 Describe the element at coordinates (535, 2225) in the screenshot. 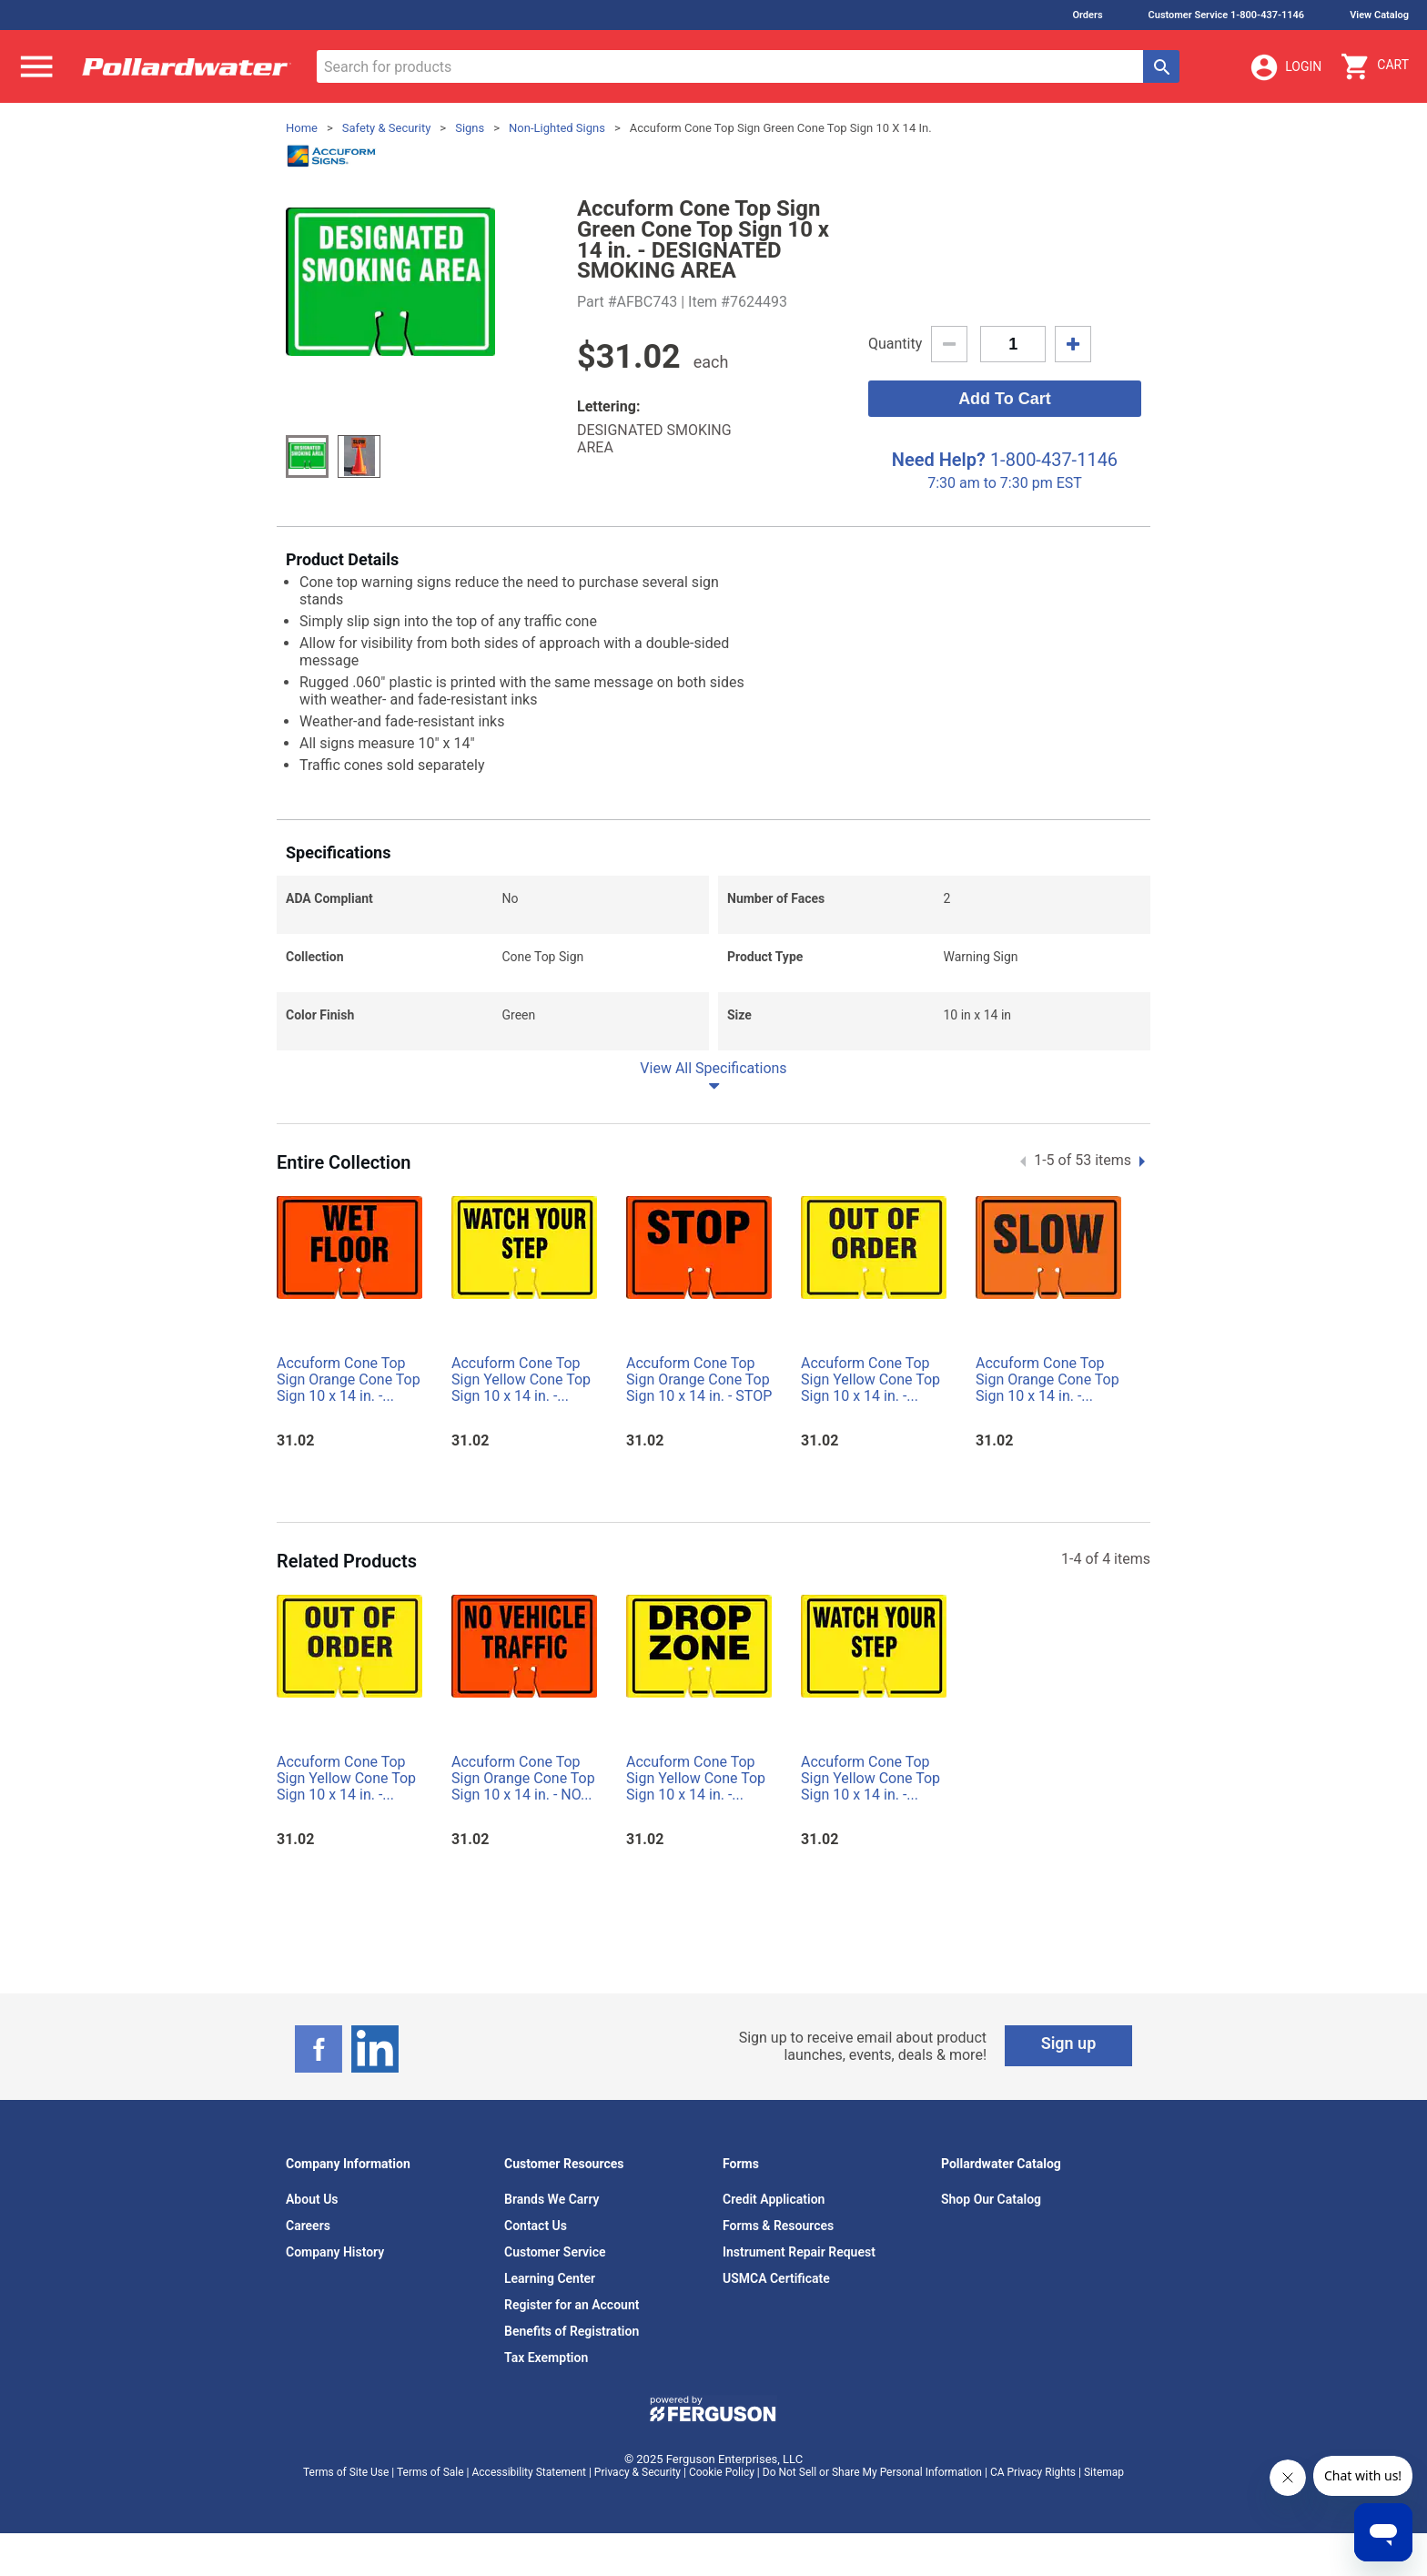

I see `Contact Us` at that location.